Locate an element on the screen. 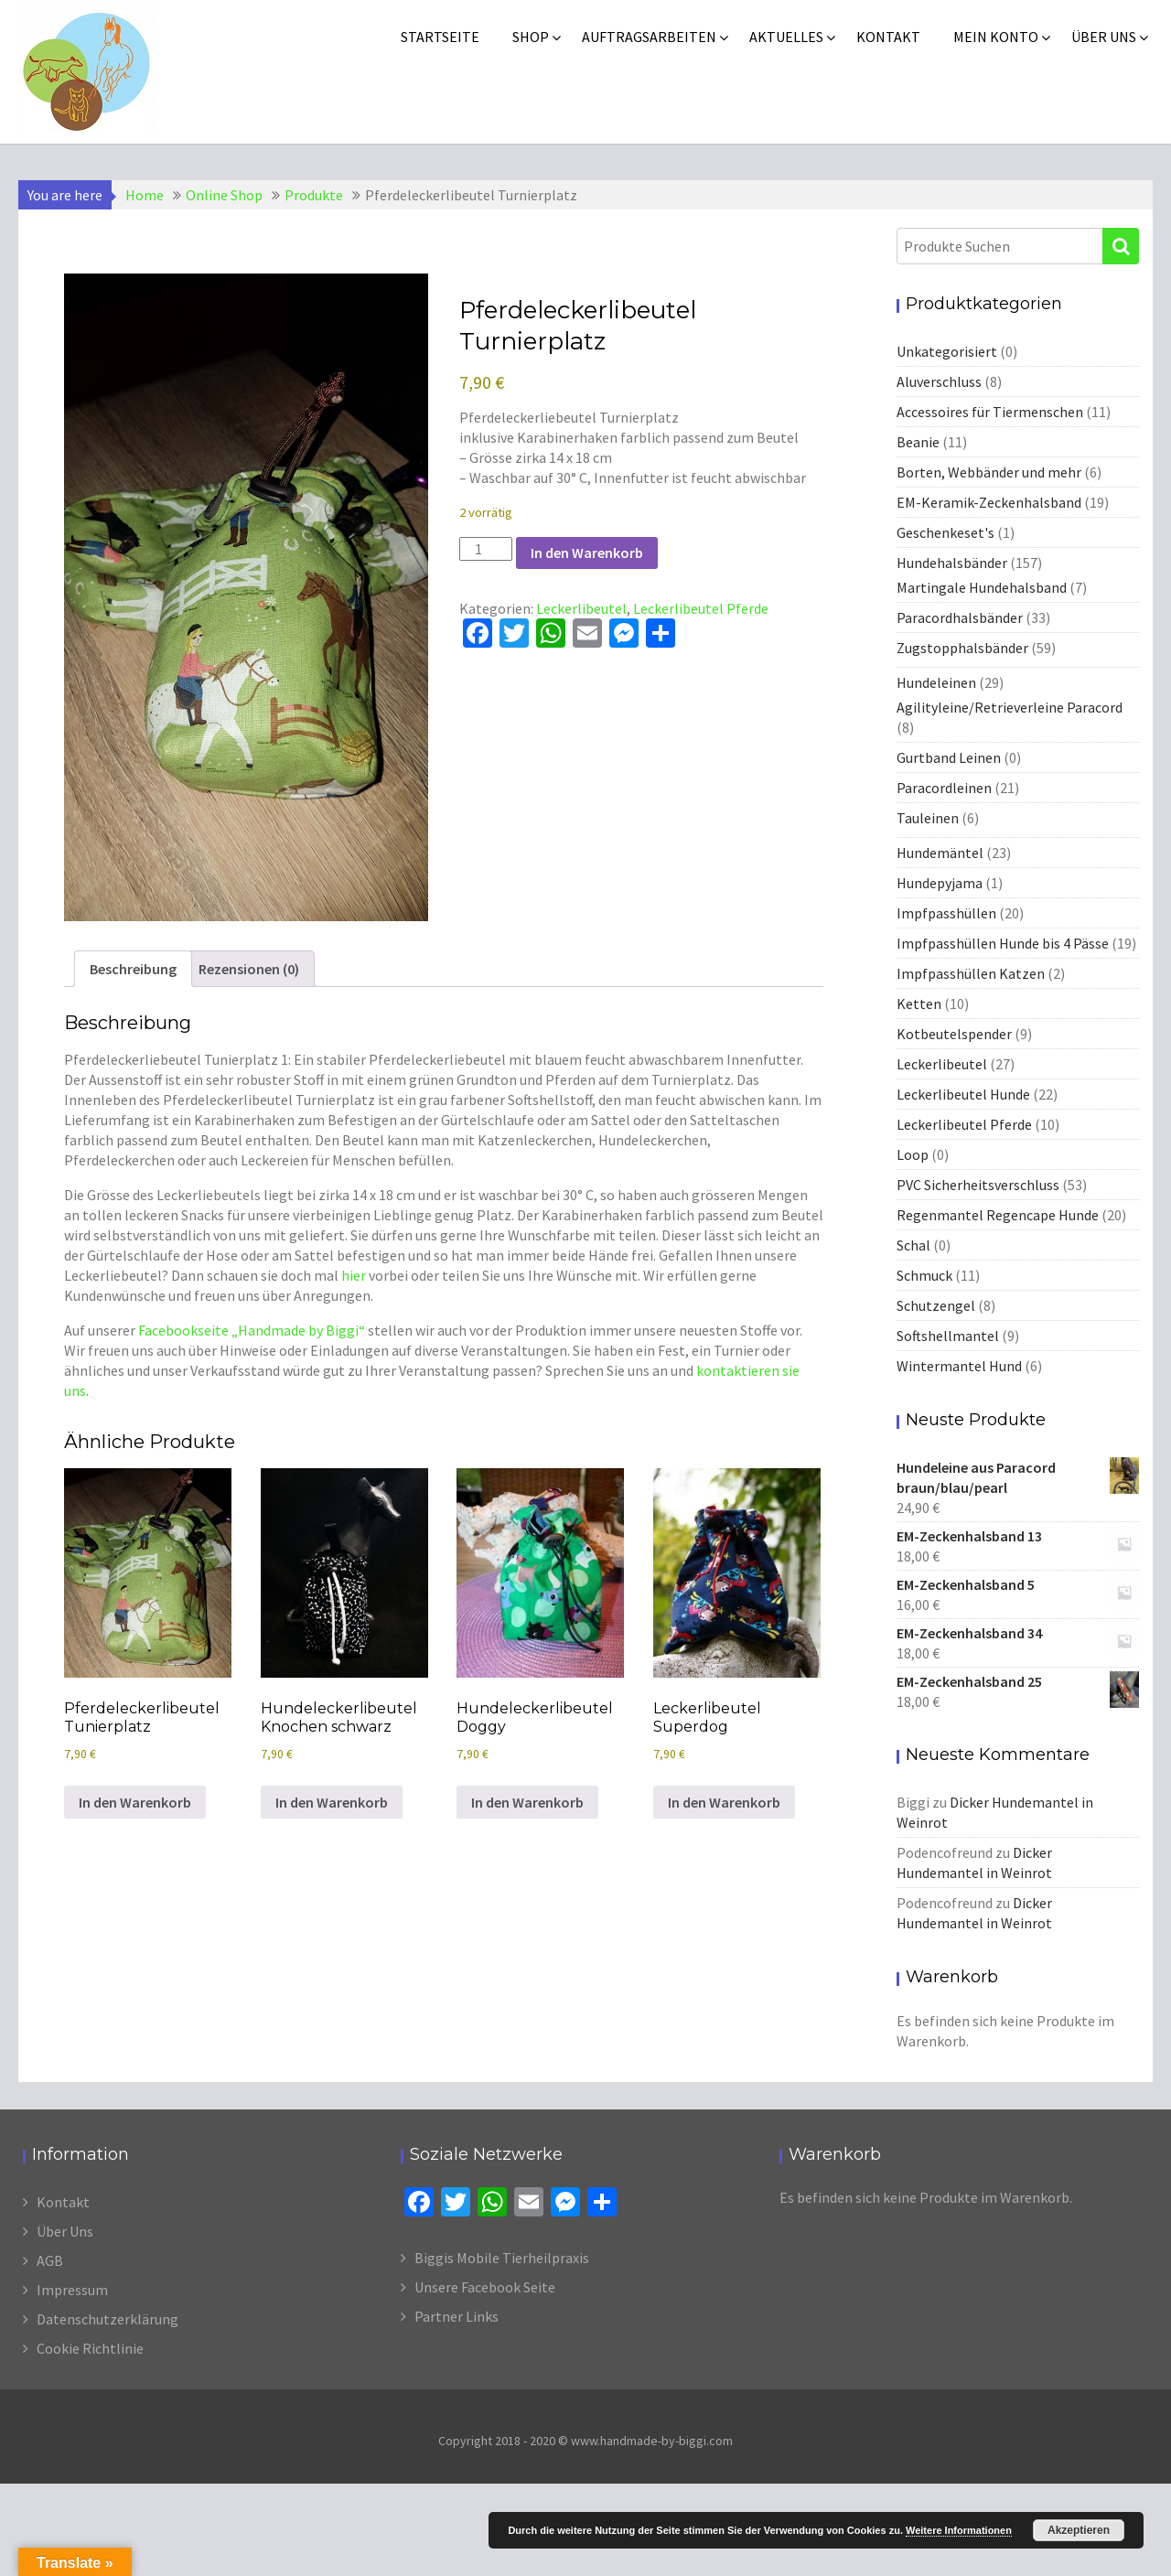  Agilityleine/Retrieverleine Paracord is located at coordinates (1010, 707).